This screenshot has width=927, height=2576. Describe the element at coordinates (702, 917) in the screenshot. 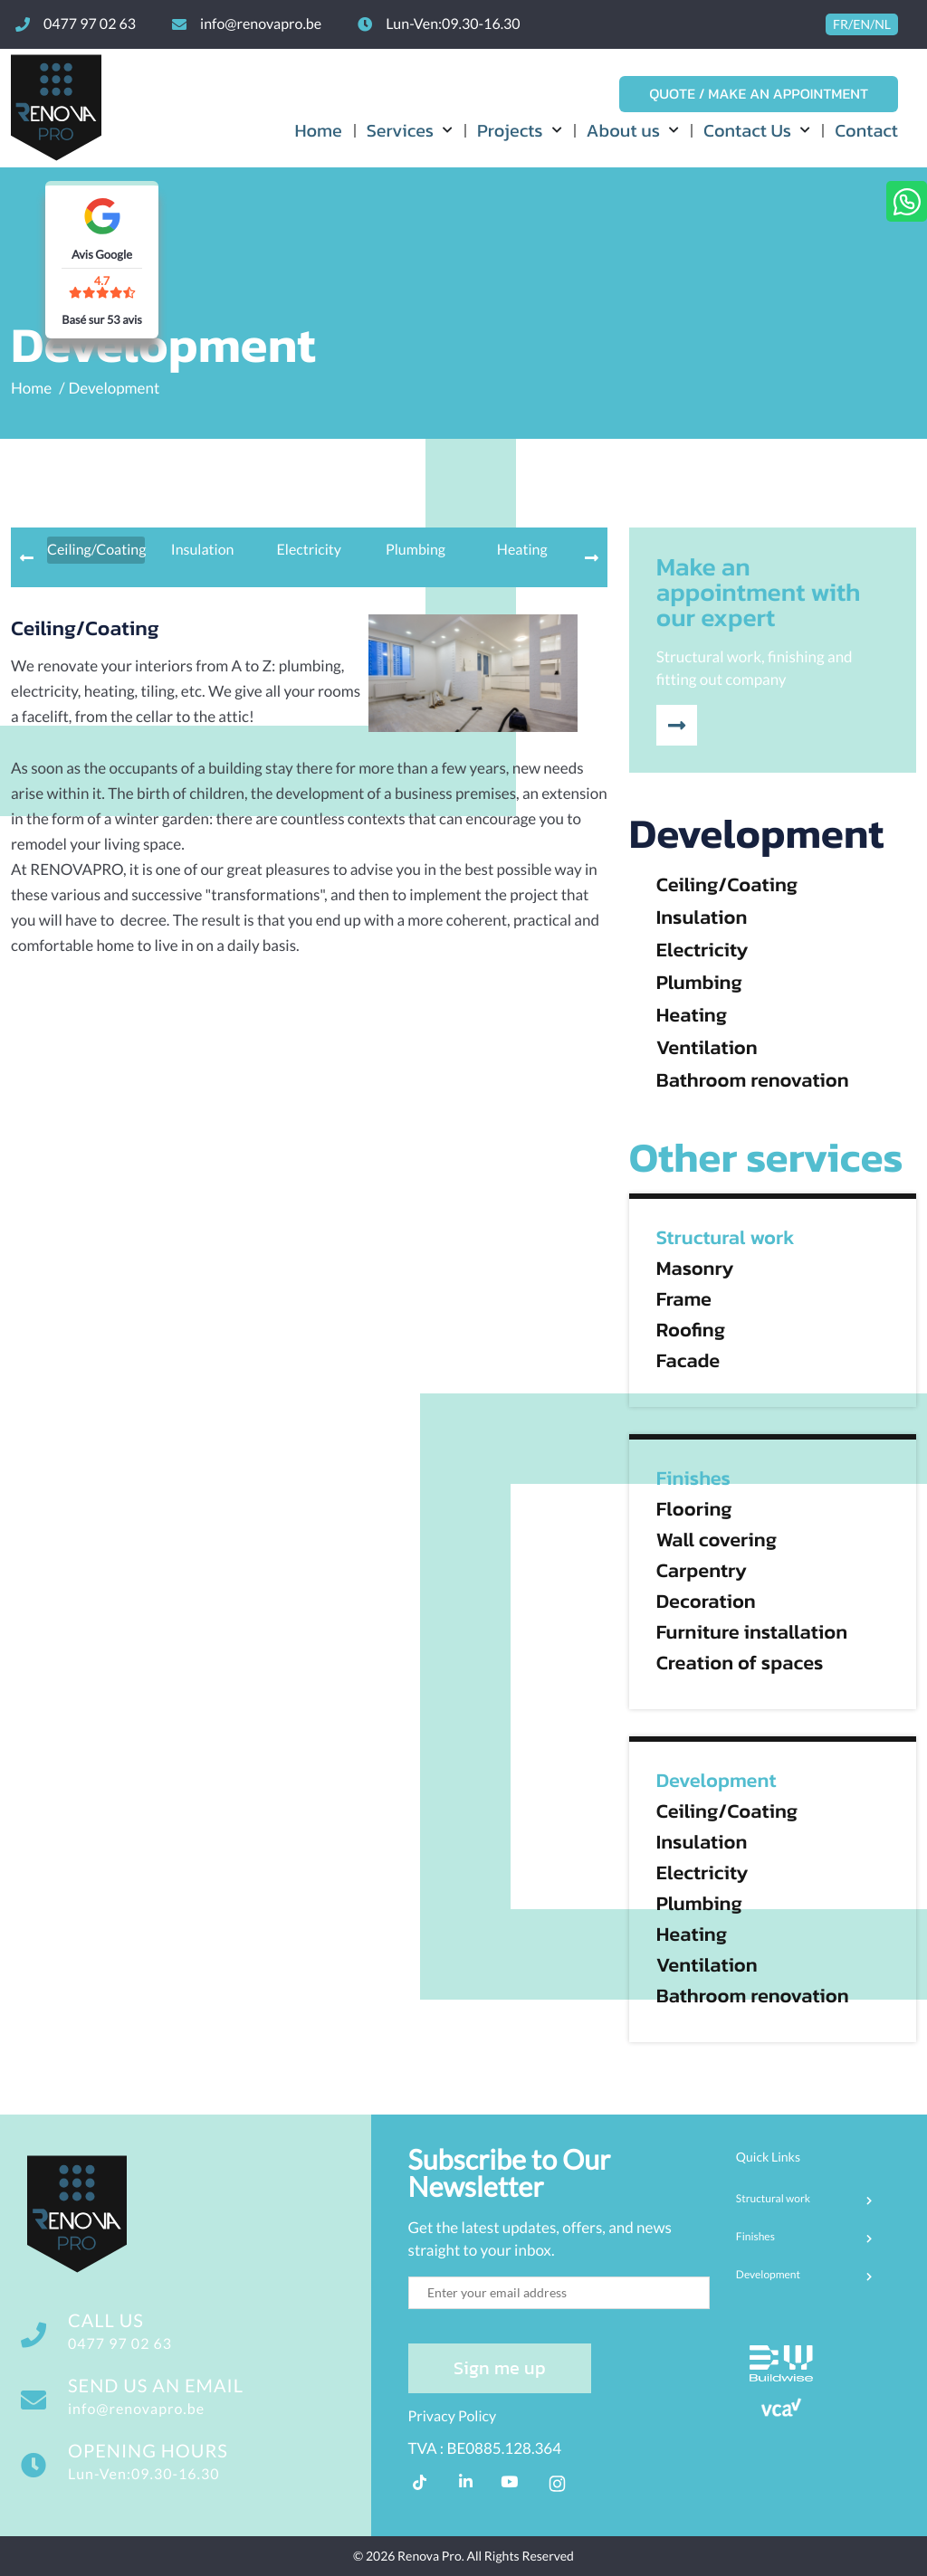

I see `Insulation` at that location.